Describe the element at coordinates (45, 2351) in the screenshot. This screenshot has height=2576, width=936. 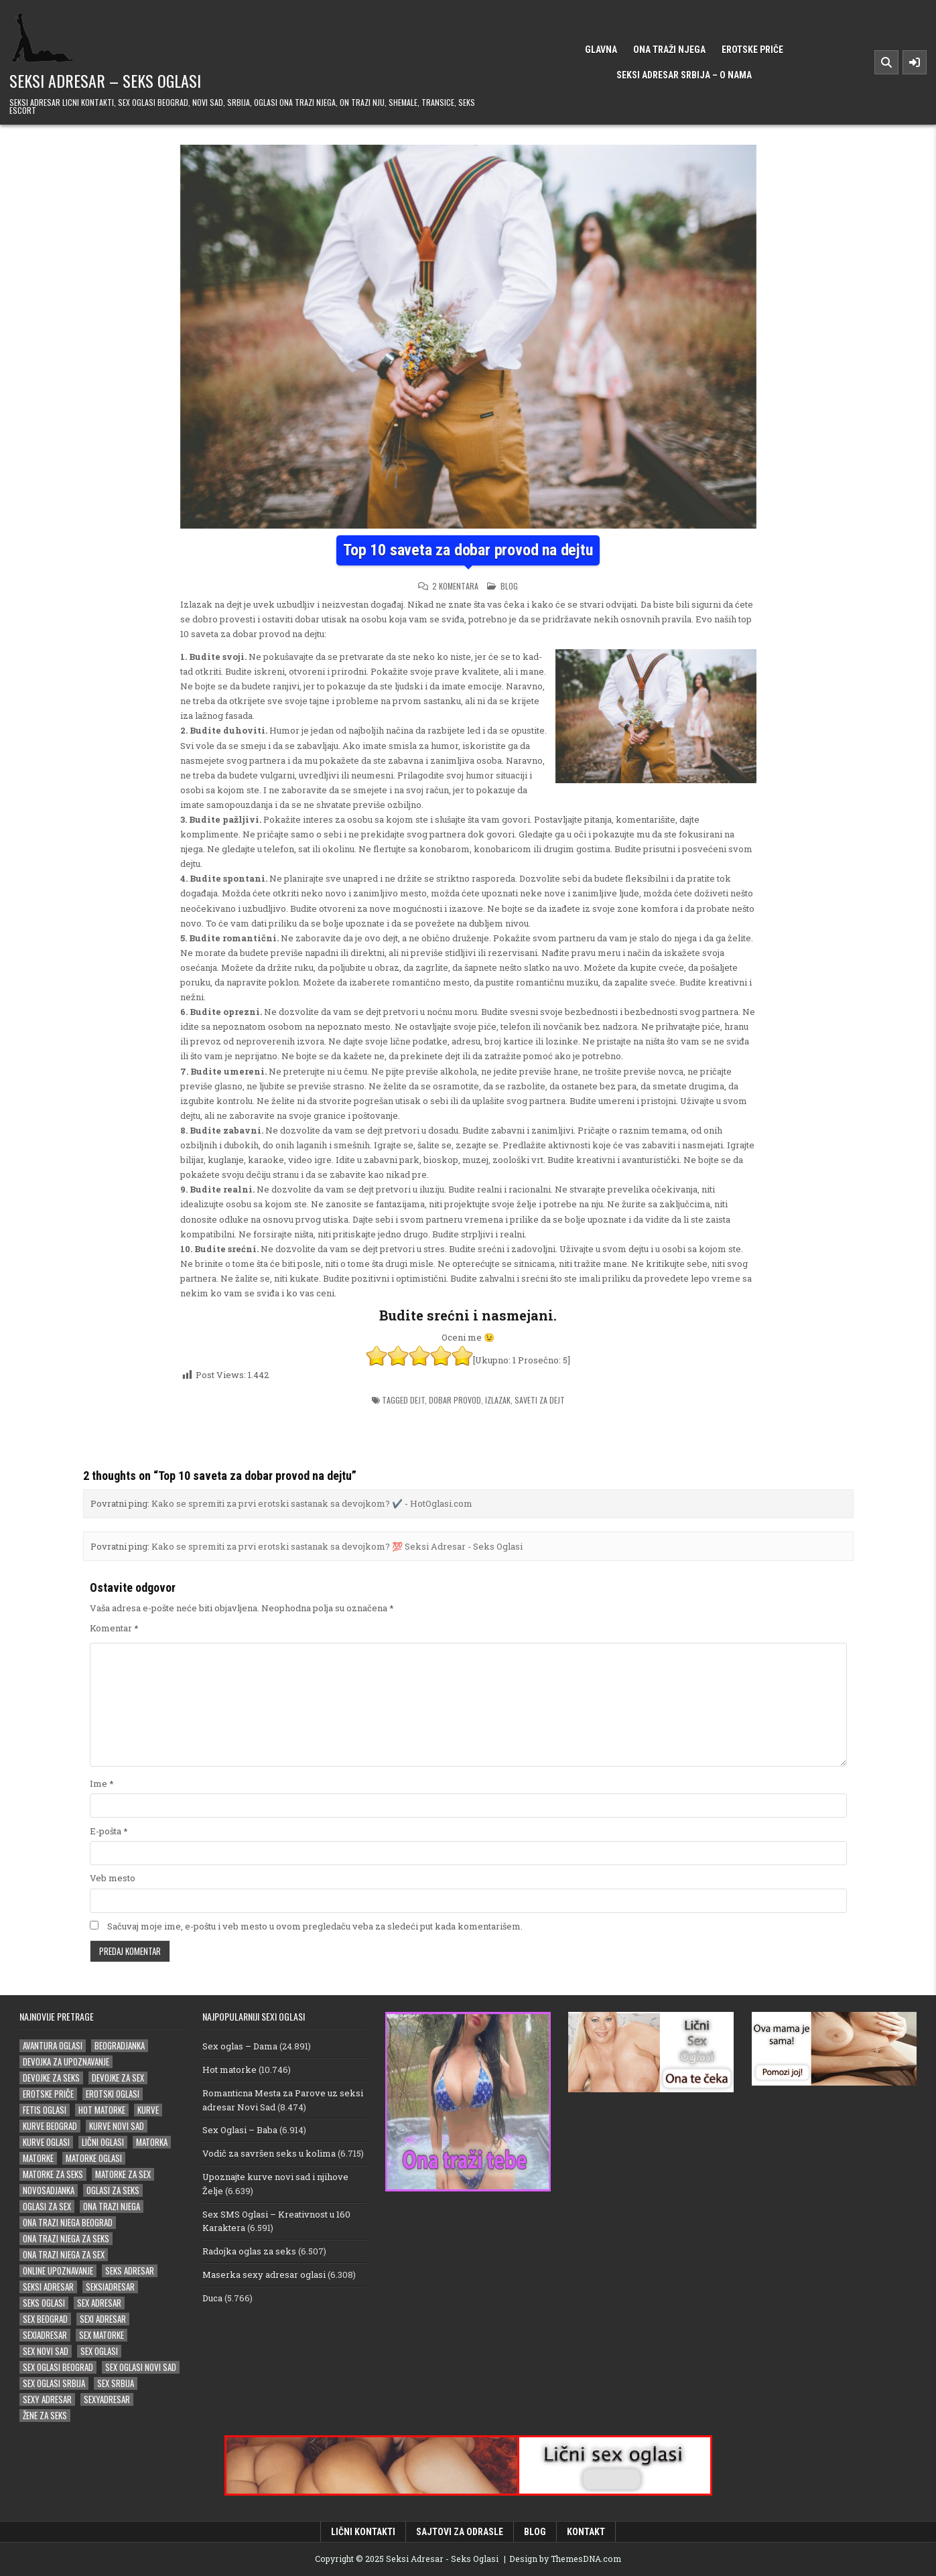
I see `sex novi sad [sex novi sad (16 stavki)]` at that location.